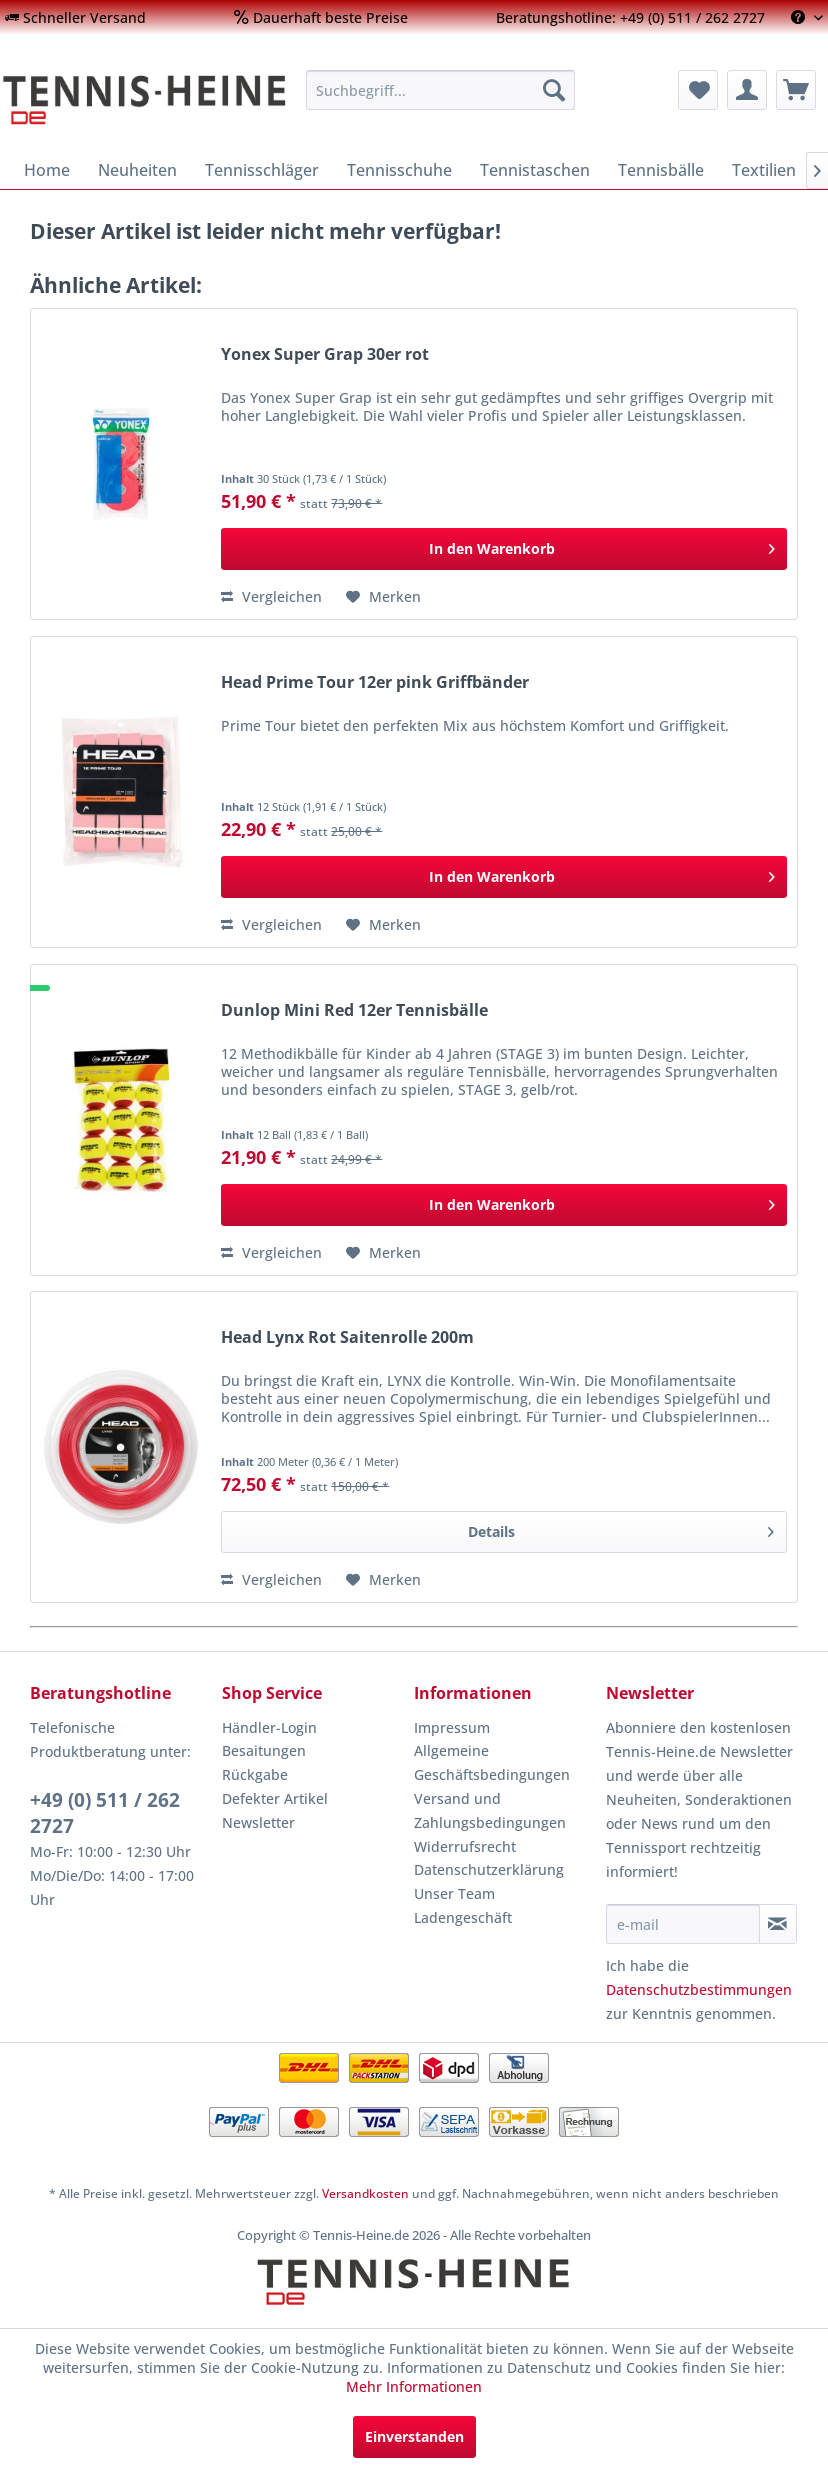 Image resolution: width=828 pixels, height=2468 pixels. Describe the element at coordinates (414, 2386) in the screenshot. I see `Mehr Informationen` at that location.